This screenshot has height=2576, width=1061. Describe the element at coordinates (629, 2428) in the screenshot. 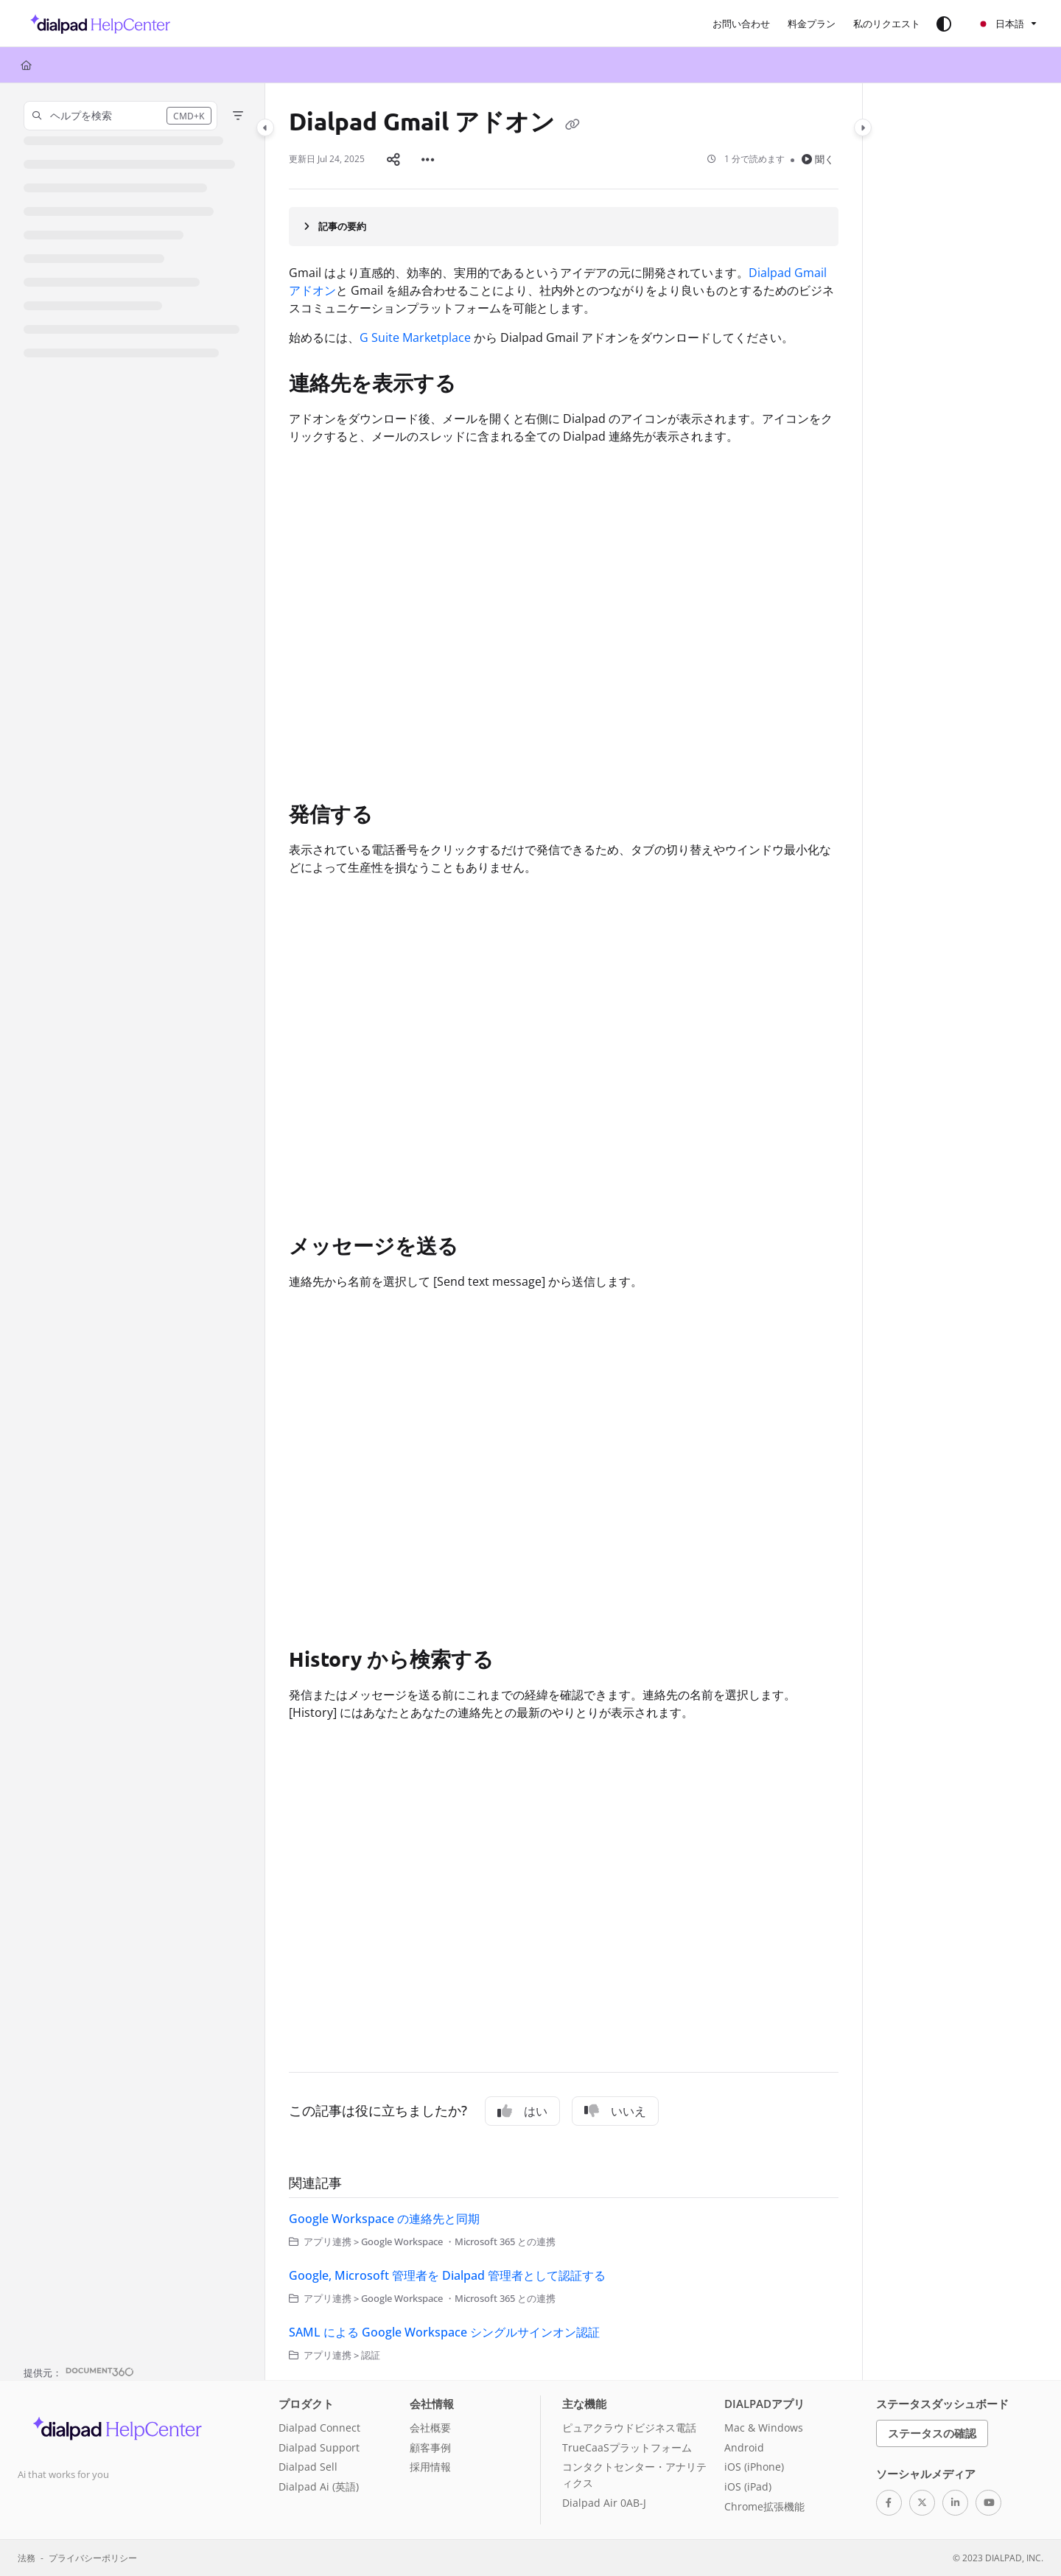

I see `ピュアクラウドビジネス電話` at that location.